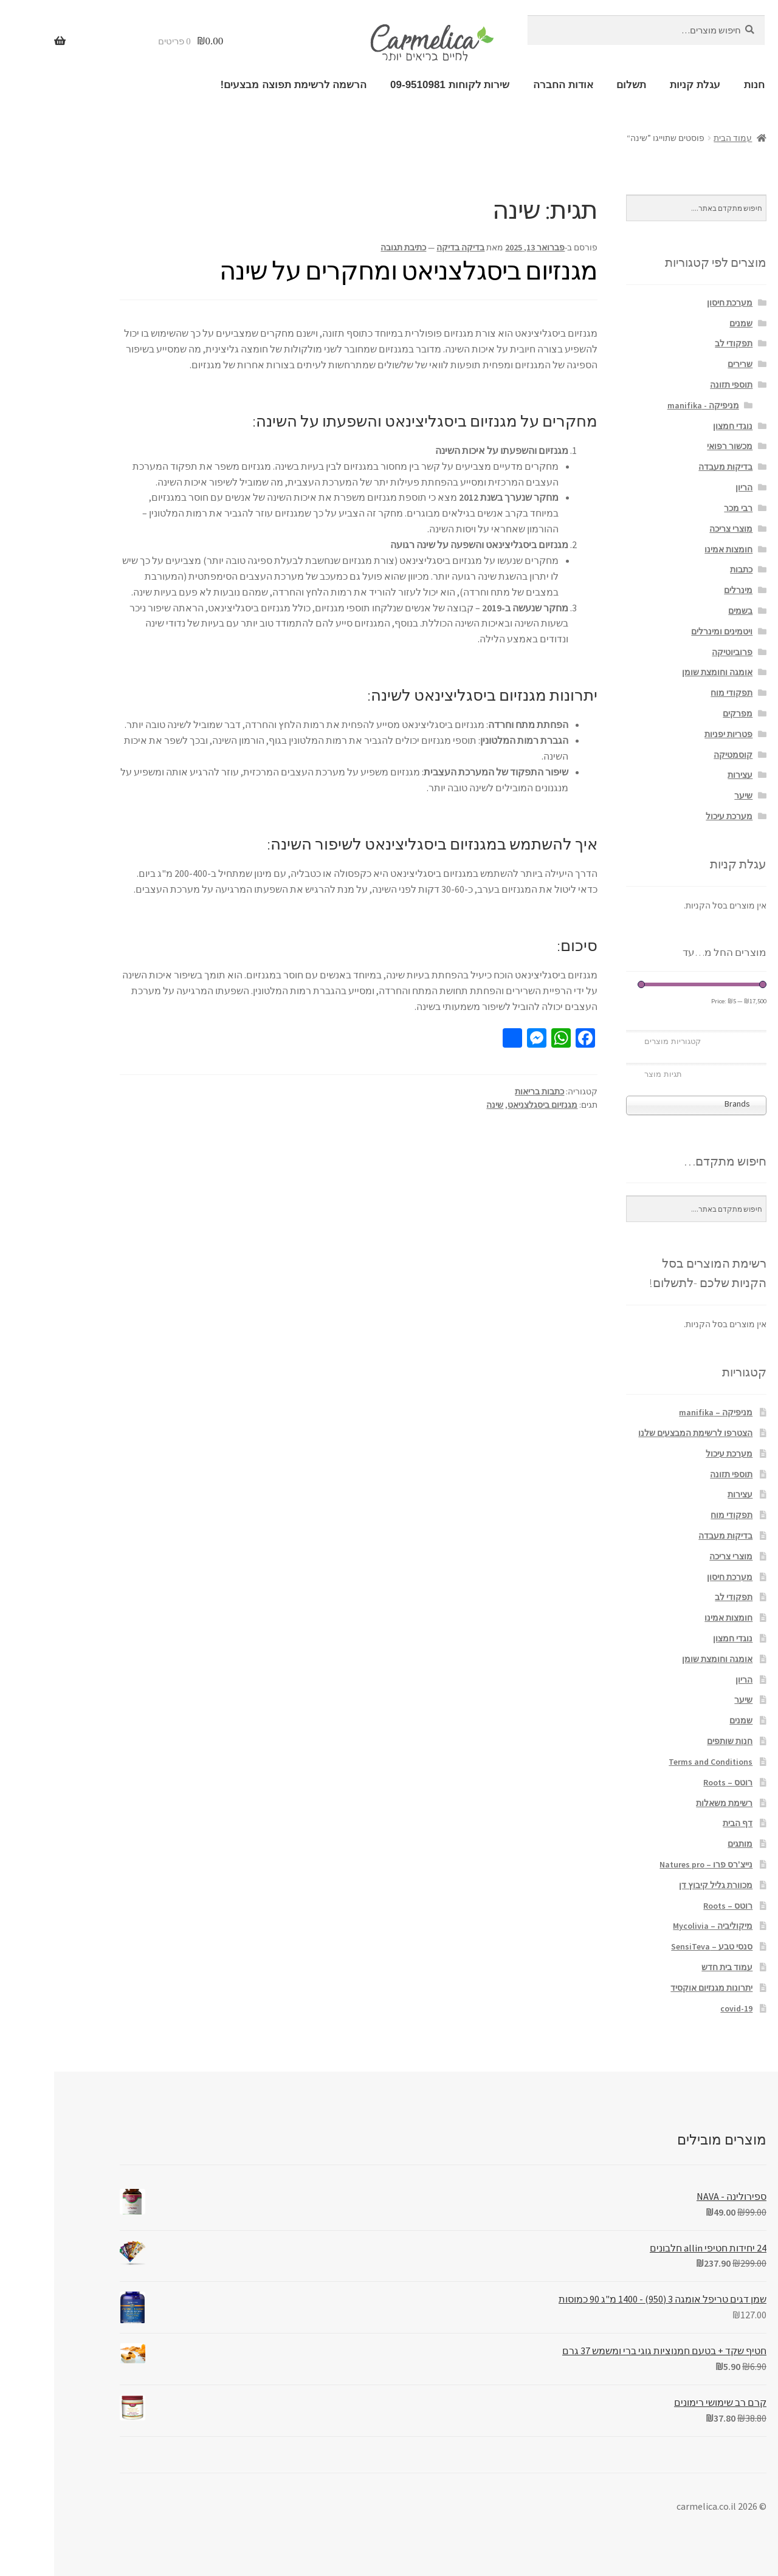 The image size is (778, 2576). Describe the element at coordinates (667, 631) in the screenshot. I see `ויטמינים ומינרלים` at that location.